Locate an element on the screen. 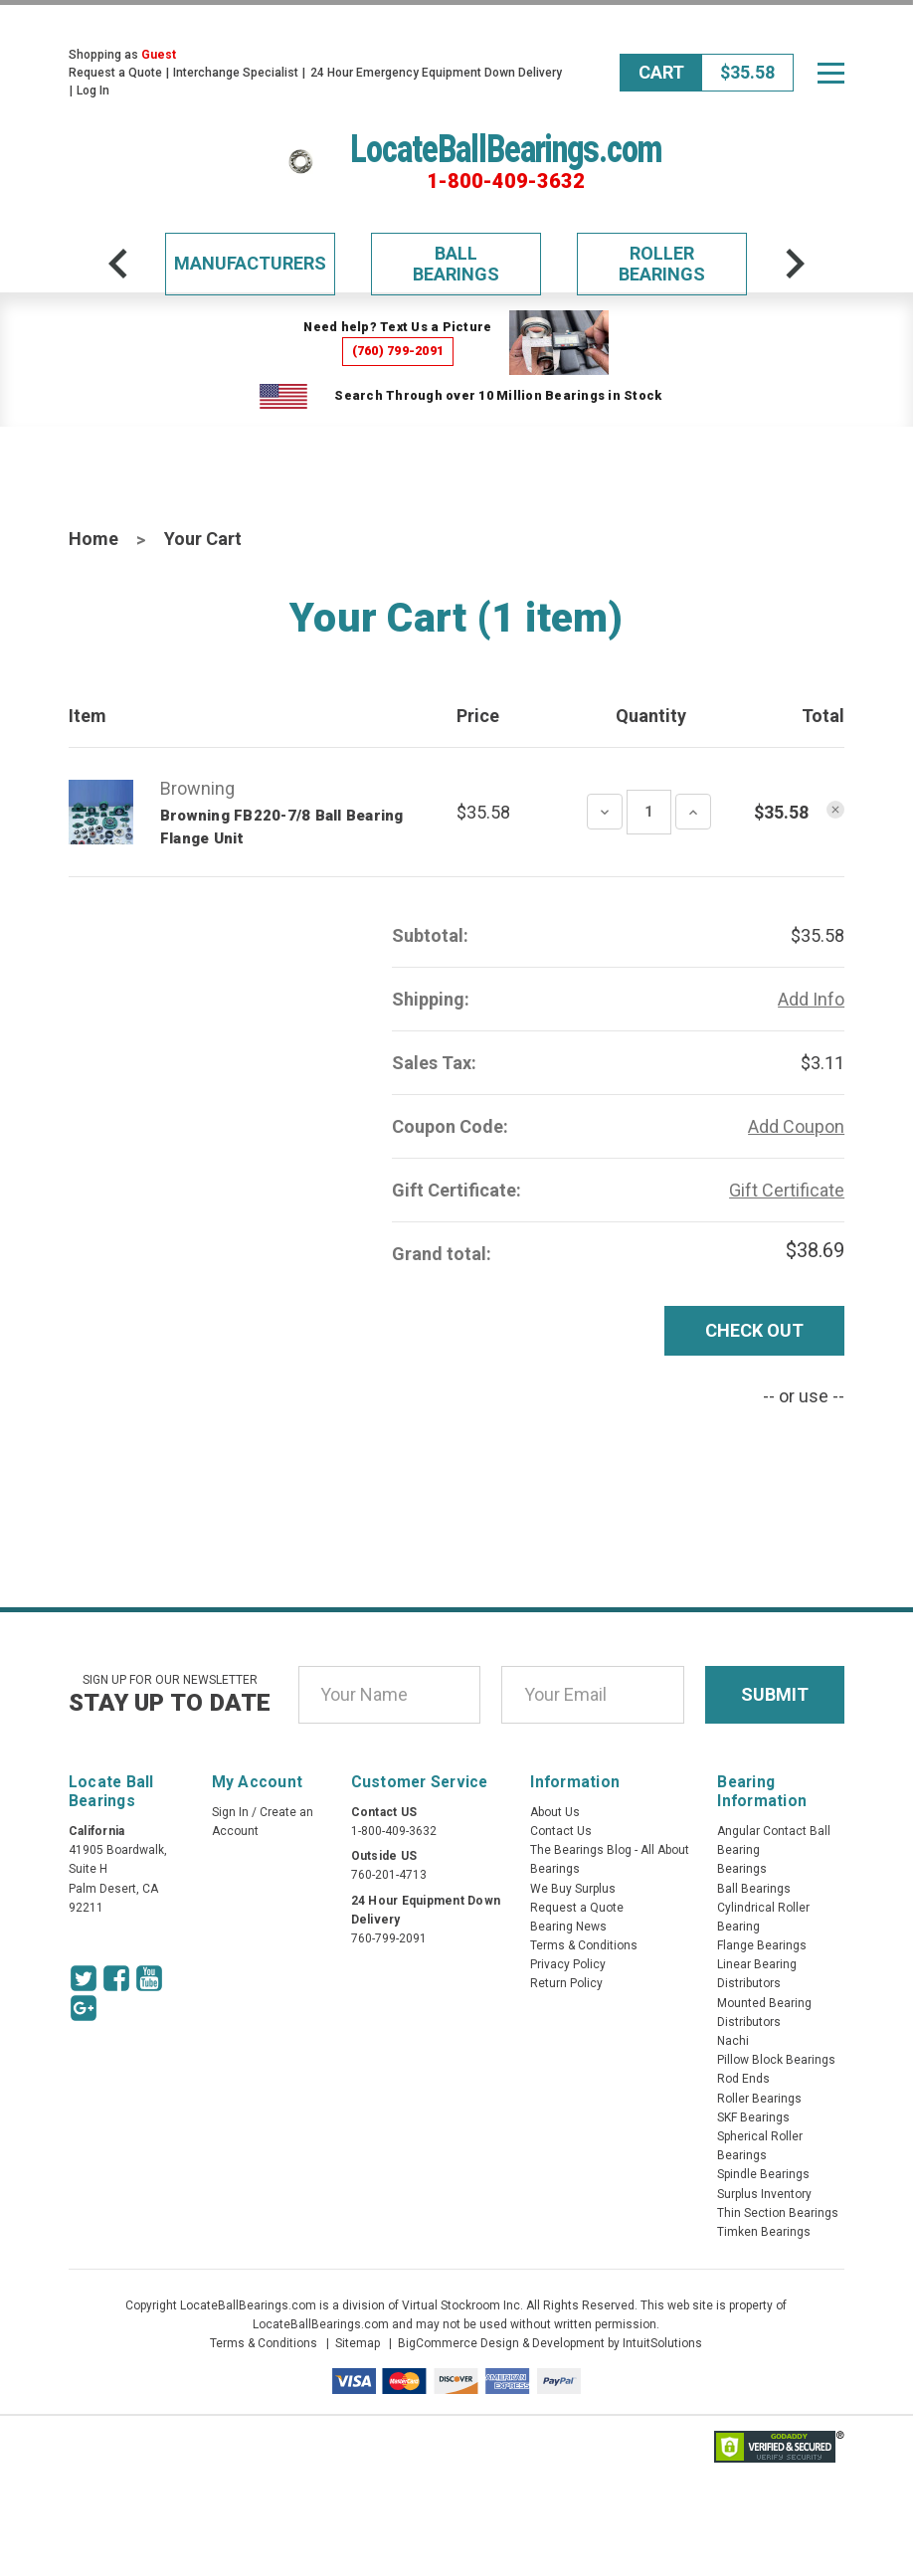  We Buy Surplus is located at coordinates (573, 1889).